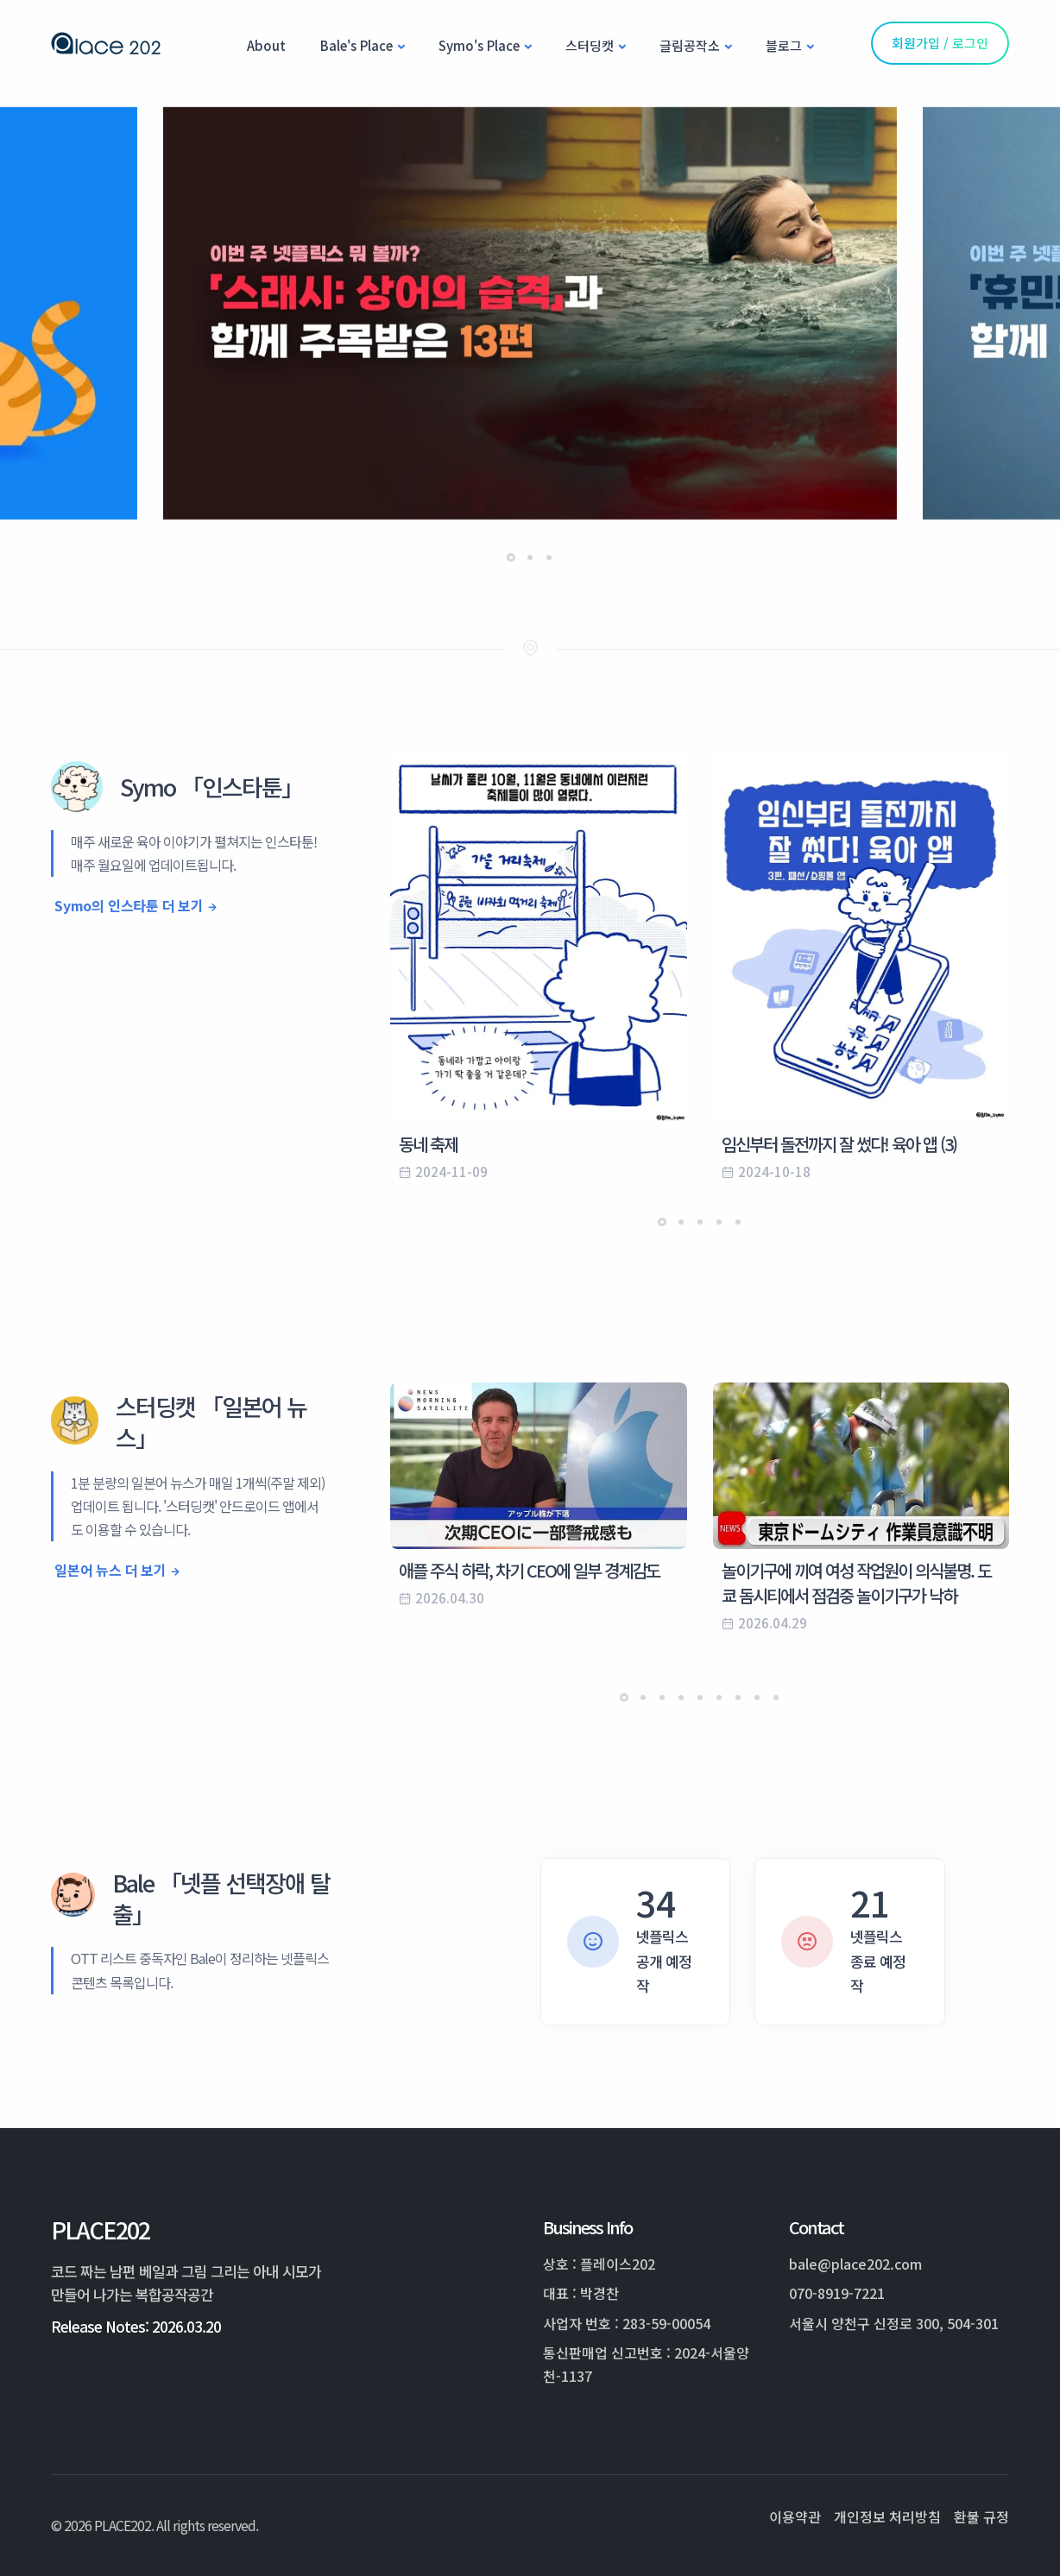 The width and height of the screenshot is (1060, 2576). What do you see at coordinates (839, 1143) in the screenshot?
I see `임신부터 돌전까지 잘 썼다! 육아 앱 (3)` at bounding box center [839, 1143].